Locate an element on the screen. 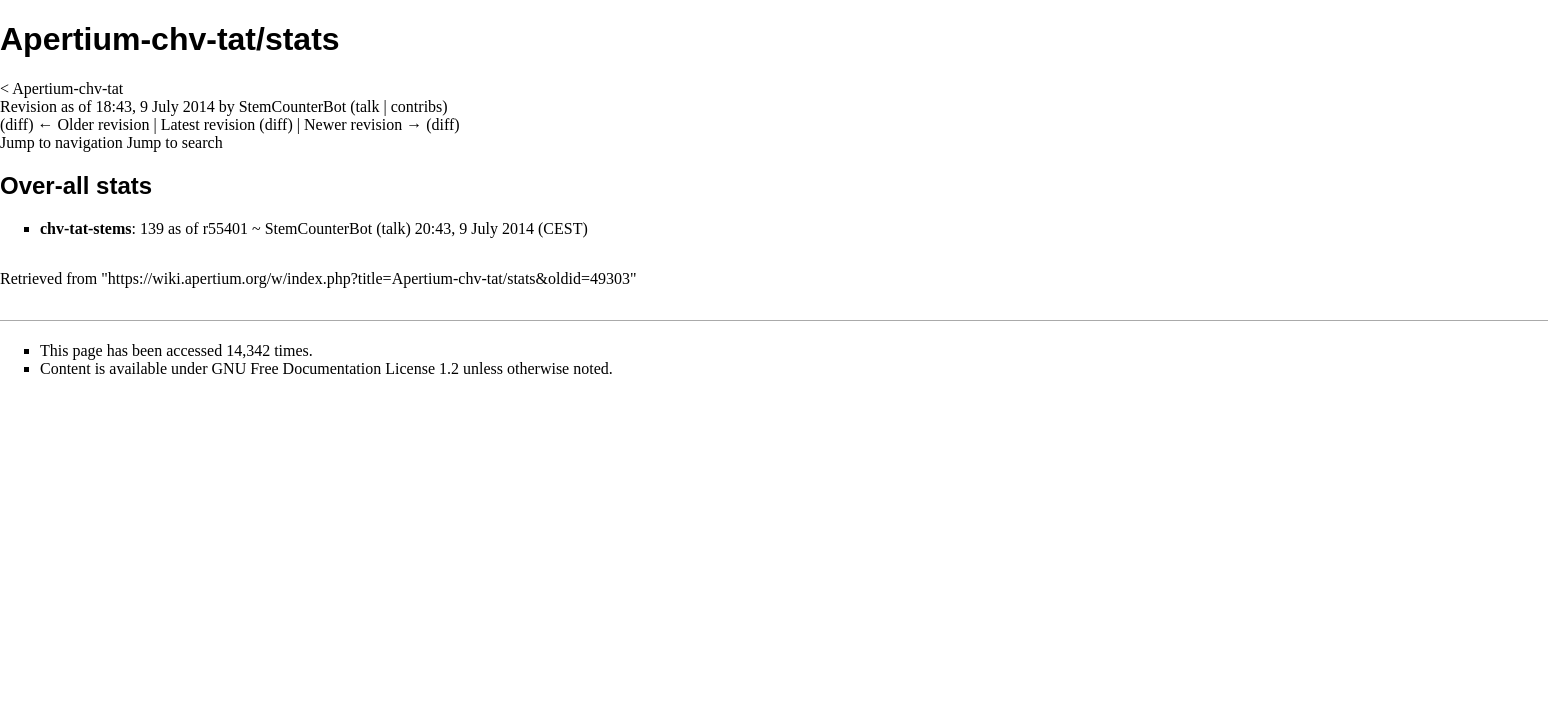 This screenshot has width=1548, height=720. Apertium-chv-tat is located at coordinates (67, 88).